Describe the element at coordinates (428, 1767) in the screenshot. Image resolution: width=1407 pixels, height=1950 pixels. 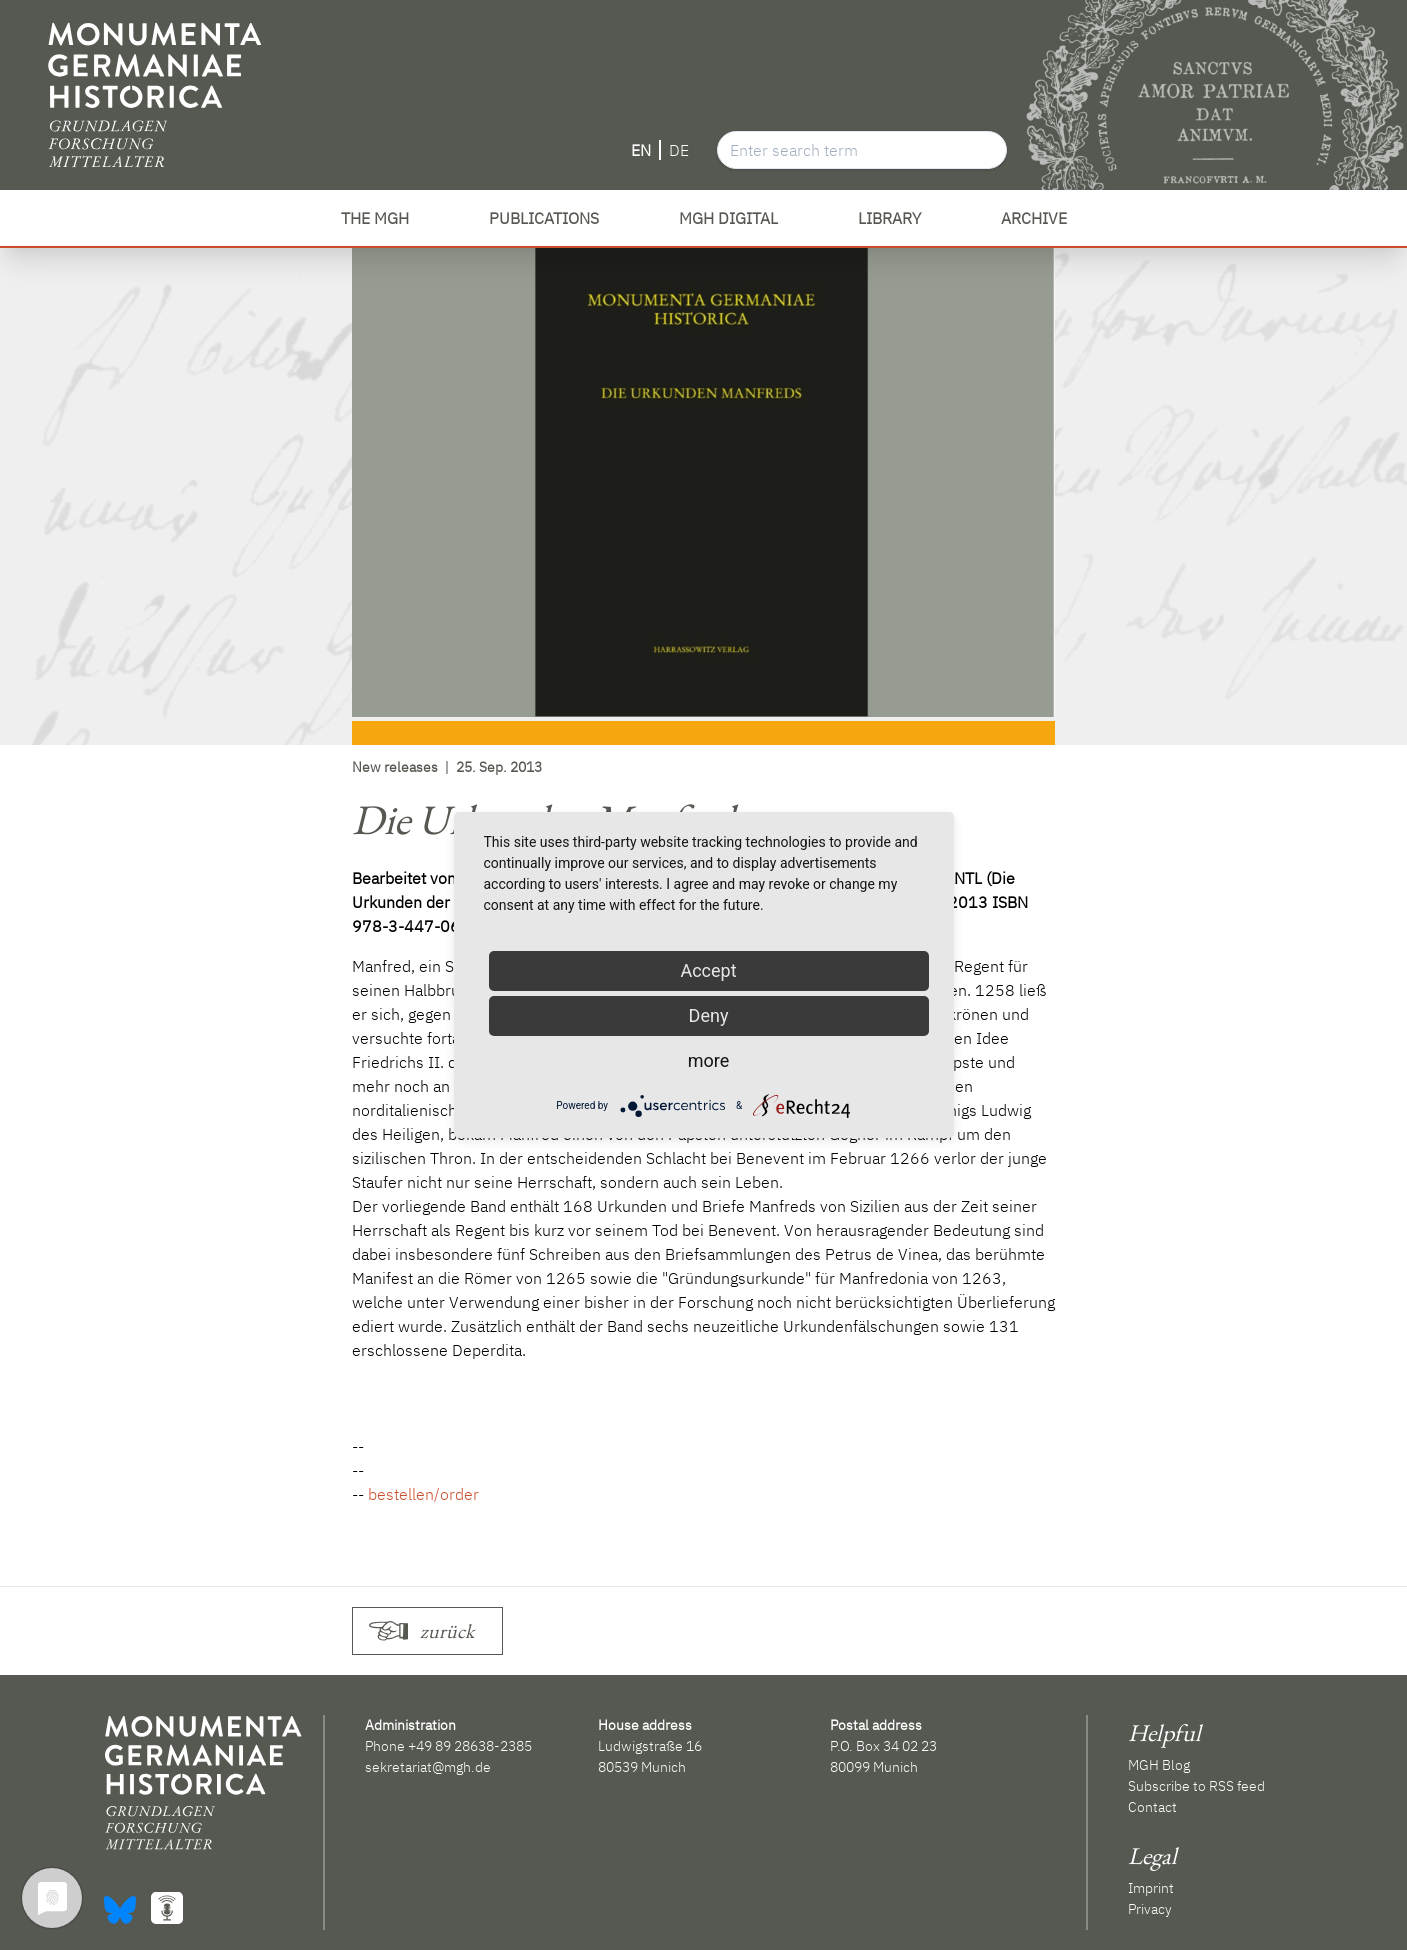
I see `sekretariat@mgh.de` at that location.